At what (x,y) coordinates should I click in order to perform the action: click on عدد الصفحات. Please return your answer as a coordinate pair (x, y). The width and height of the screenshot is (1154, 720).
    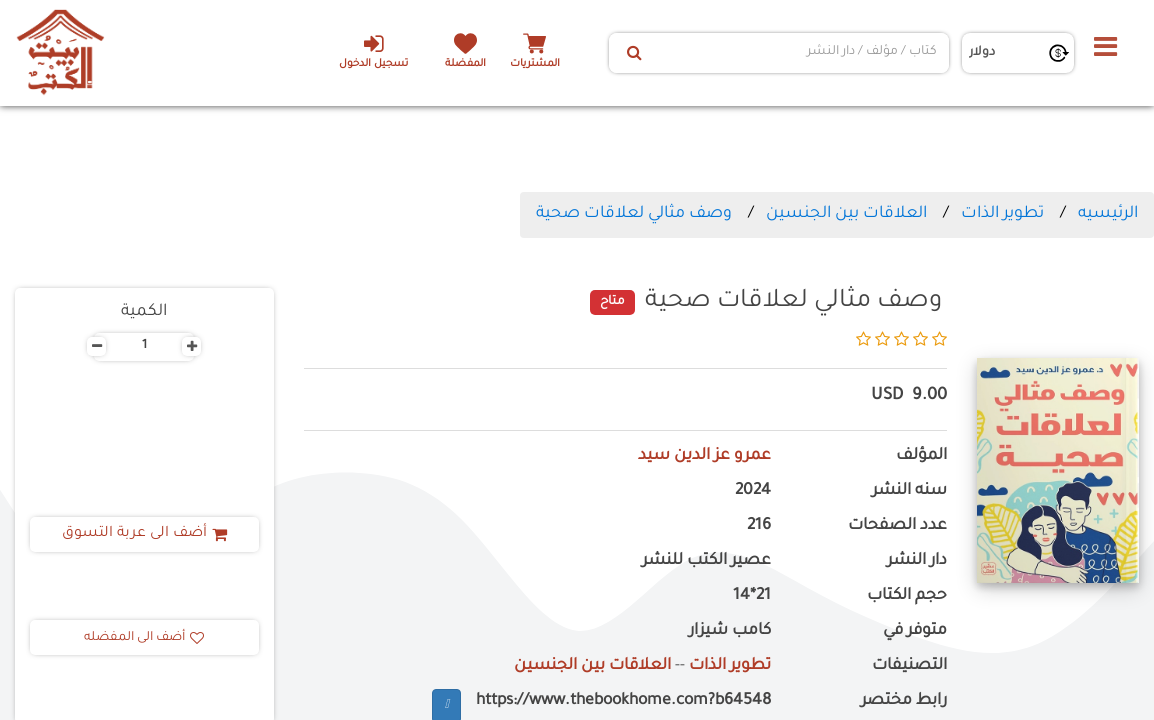
    Looking at the image, I should click on (897, 526).